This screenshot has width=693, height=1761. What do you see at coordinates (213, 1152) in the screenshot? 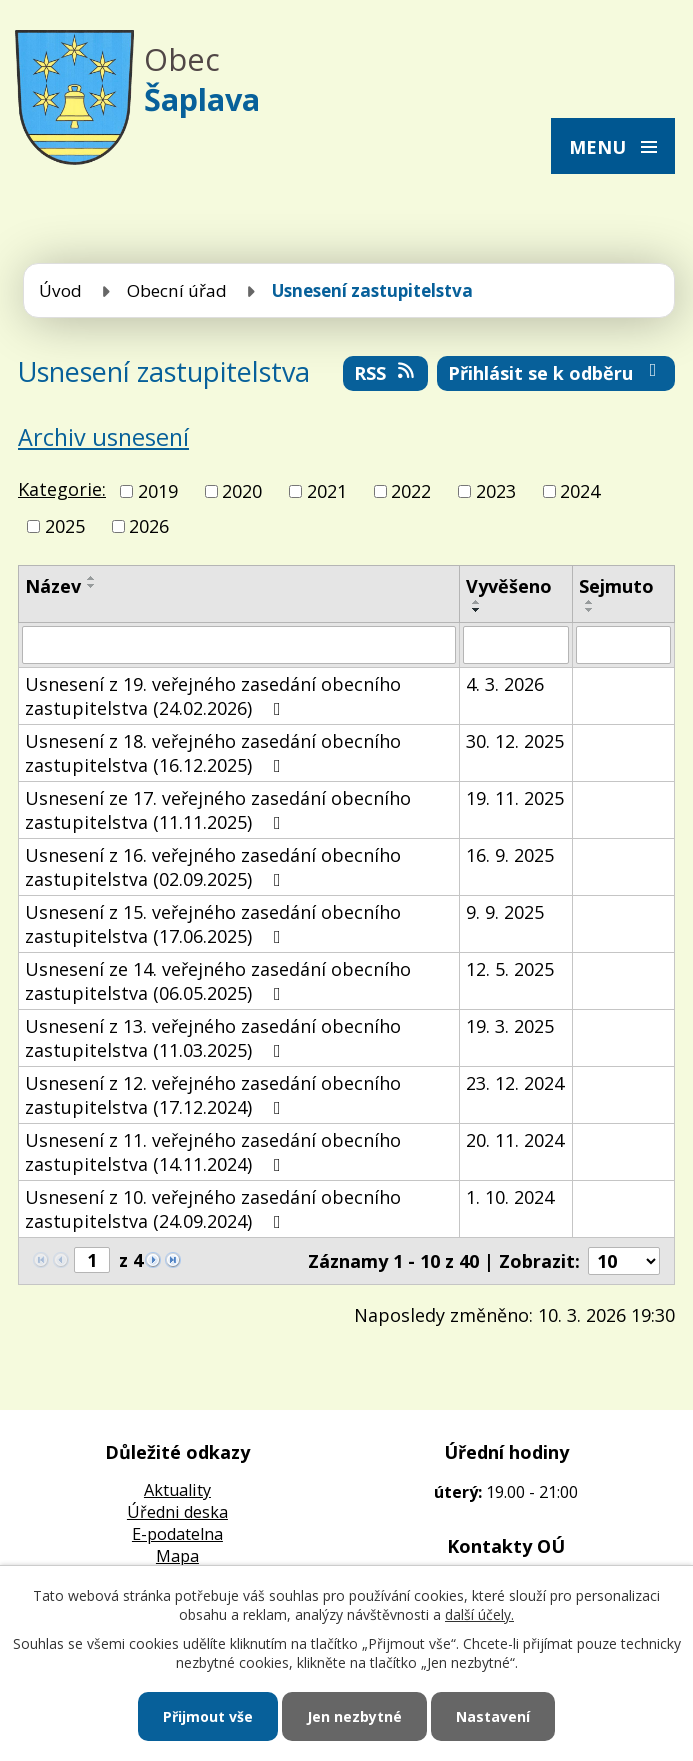
I see `Usnesení z 11. veřejného zasedání obecního zastupitelstva (14.11.2024)` at bounding box center [213, 1152].